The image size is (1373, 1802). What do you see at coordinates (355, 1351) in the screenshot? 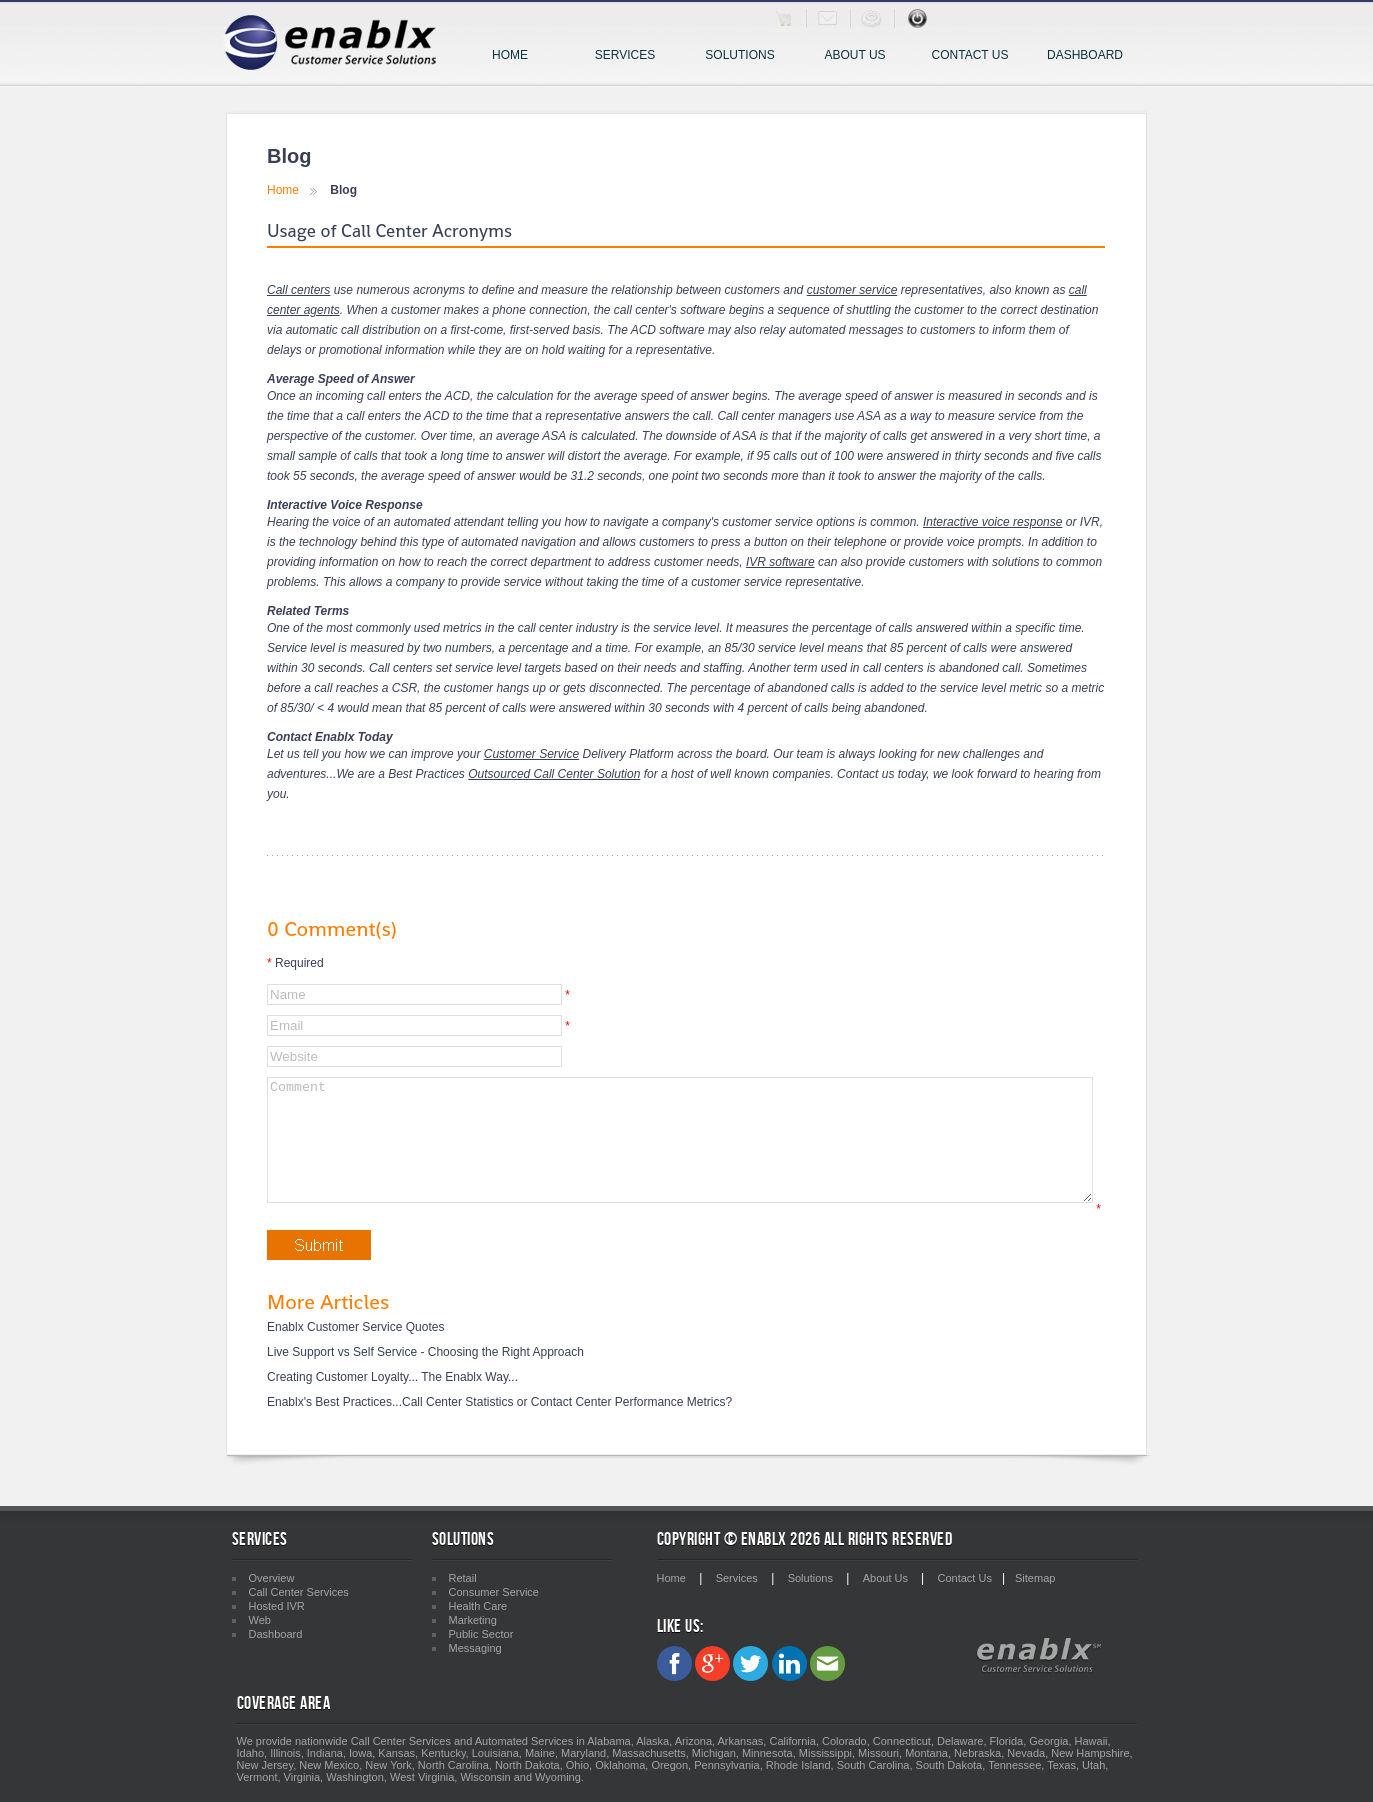
I see `Enablx Customer Service Quotes` at bounding box center [355, 1351].